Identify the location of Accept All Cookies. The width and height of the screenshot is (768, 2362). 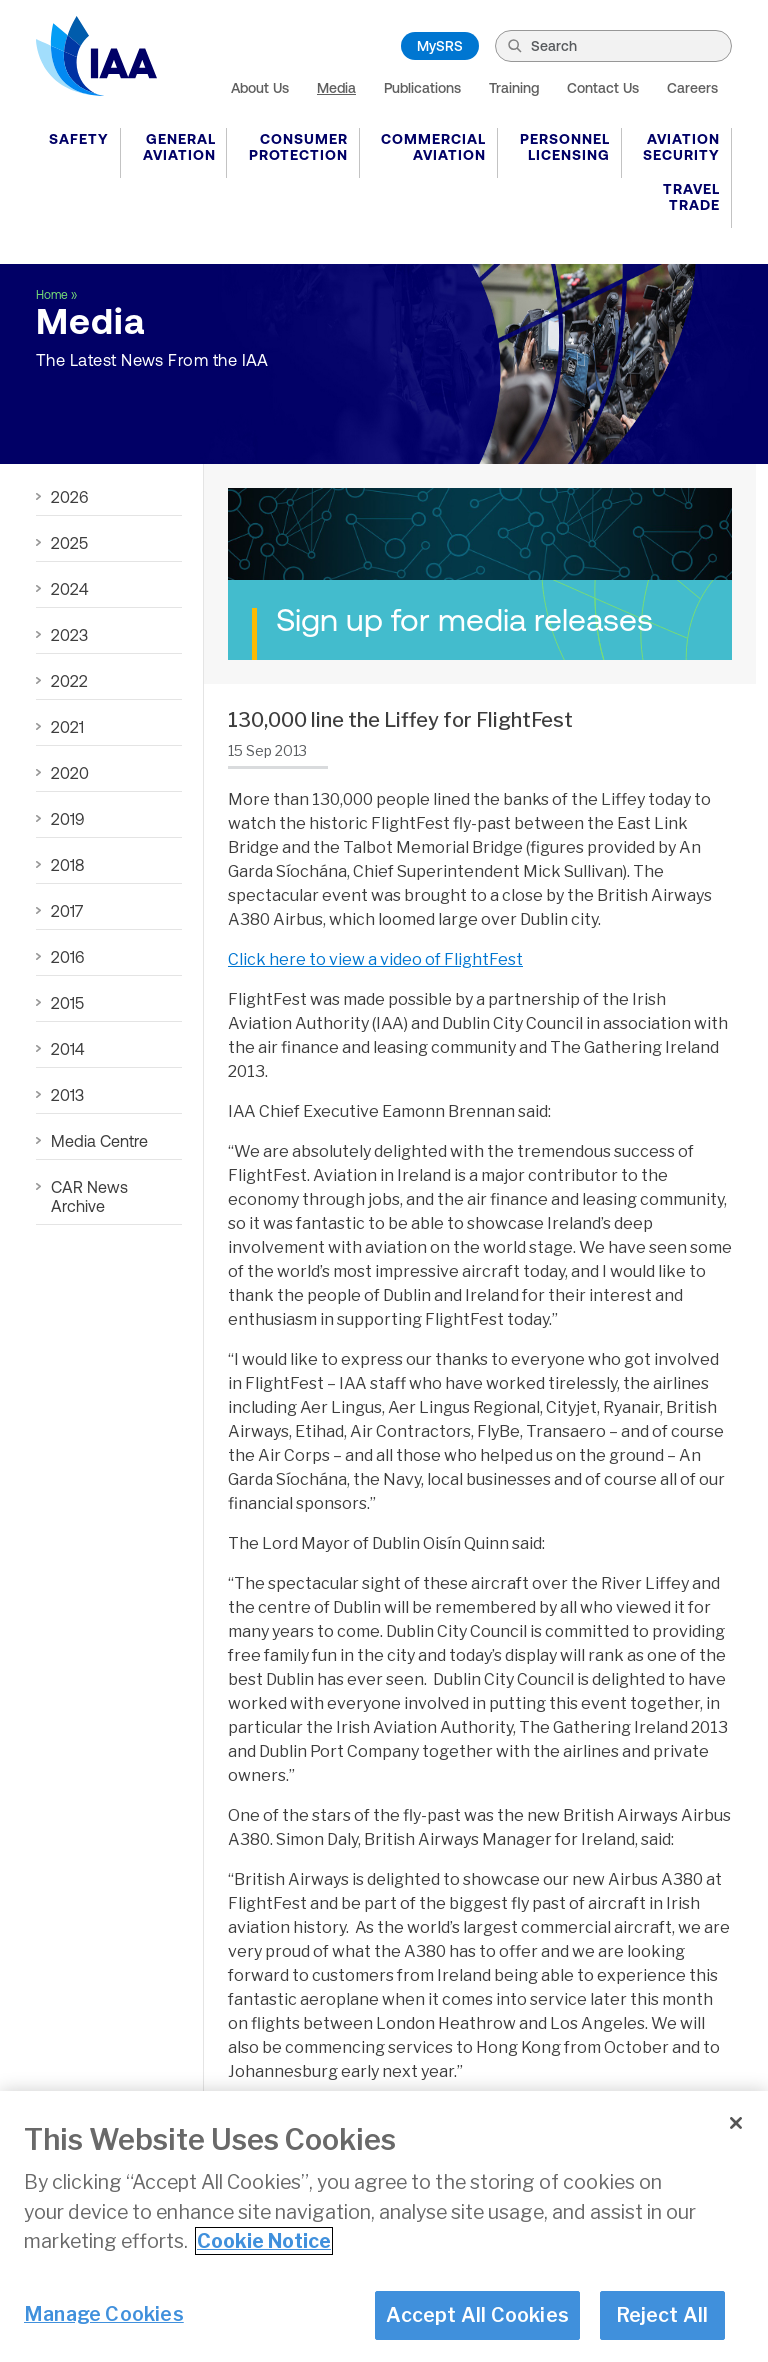
(477, 2315).